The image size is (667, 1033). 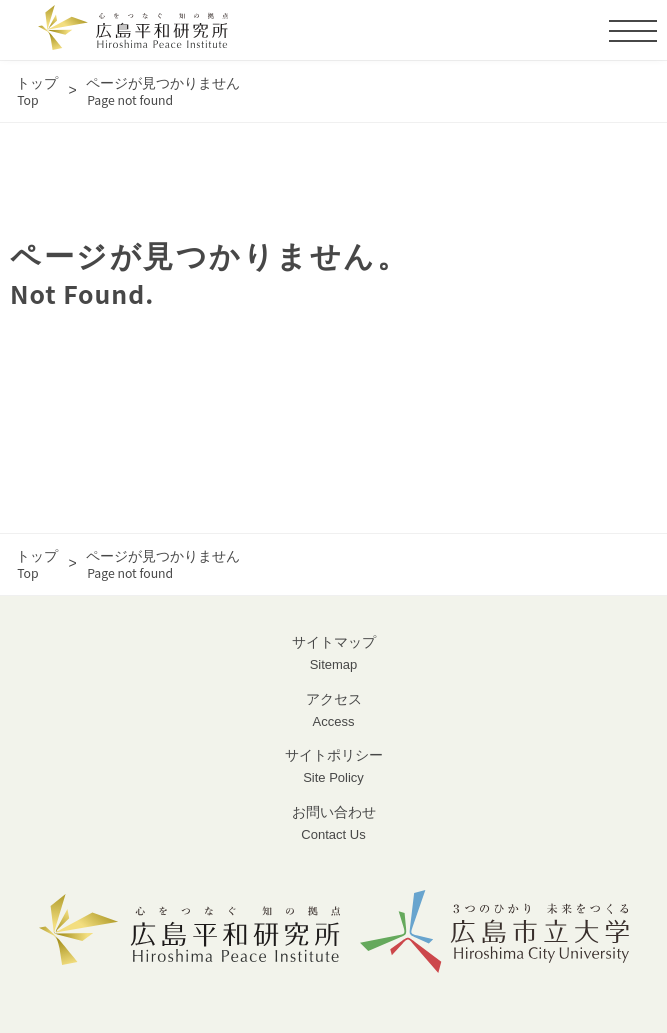 What do you see at coordinates (333, 767) in the screenshot?
I see `サイトポリシー` at bounding box center [333, 767].